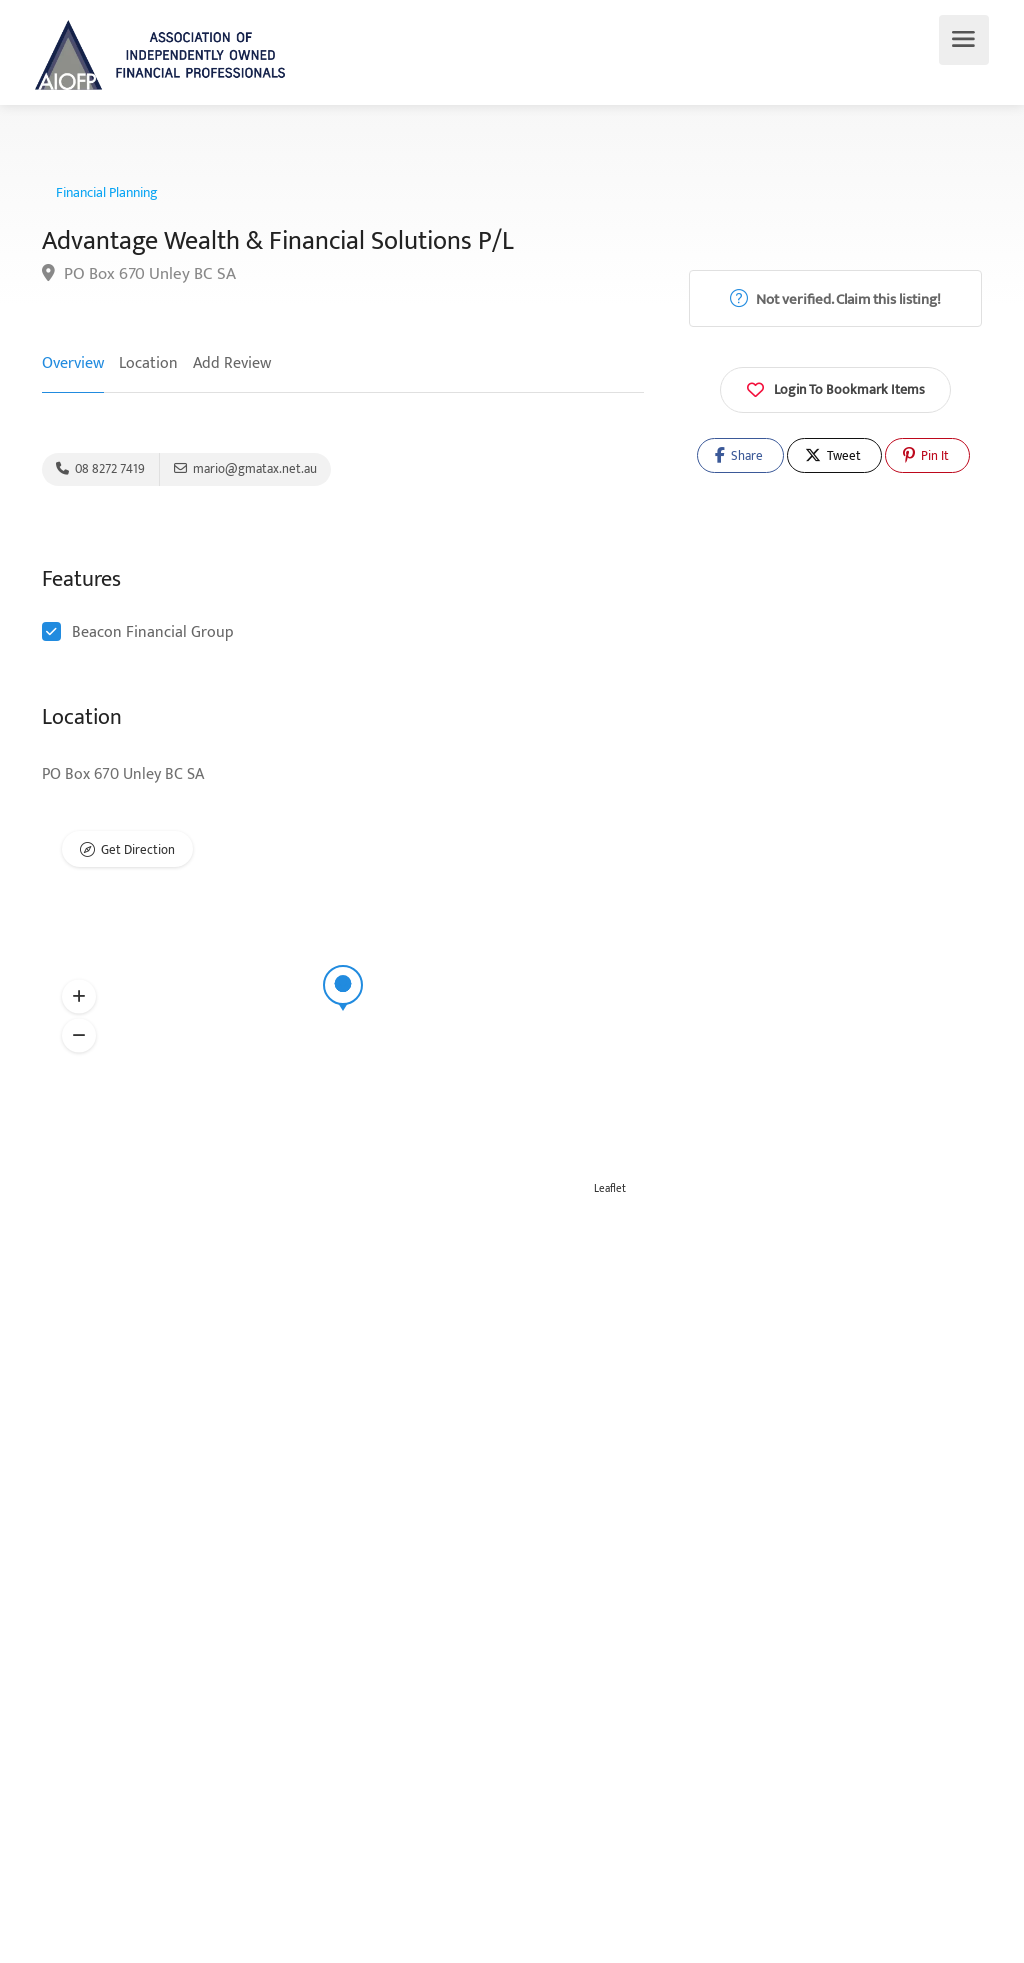 The image size is (1024, 1963). What do you see at coordinates (73, 363) in the screenshot?
I see `Overview` at bounding box center [73, 363].